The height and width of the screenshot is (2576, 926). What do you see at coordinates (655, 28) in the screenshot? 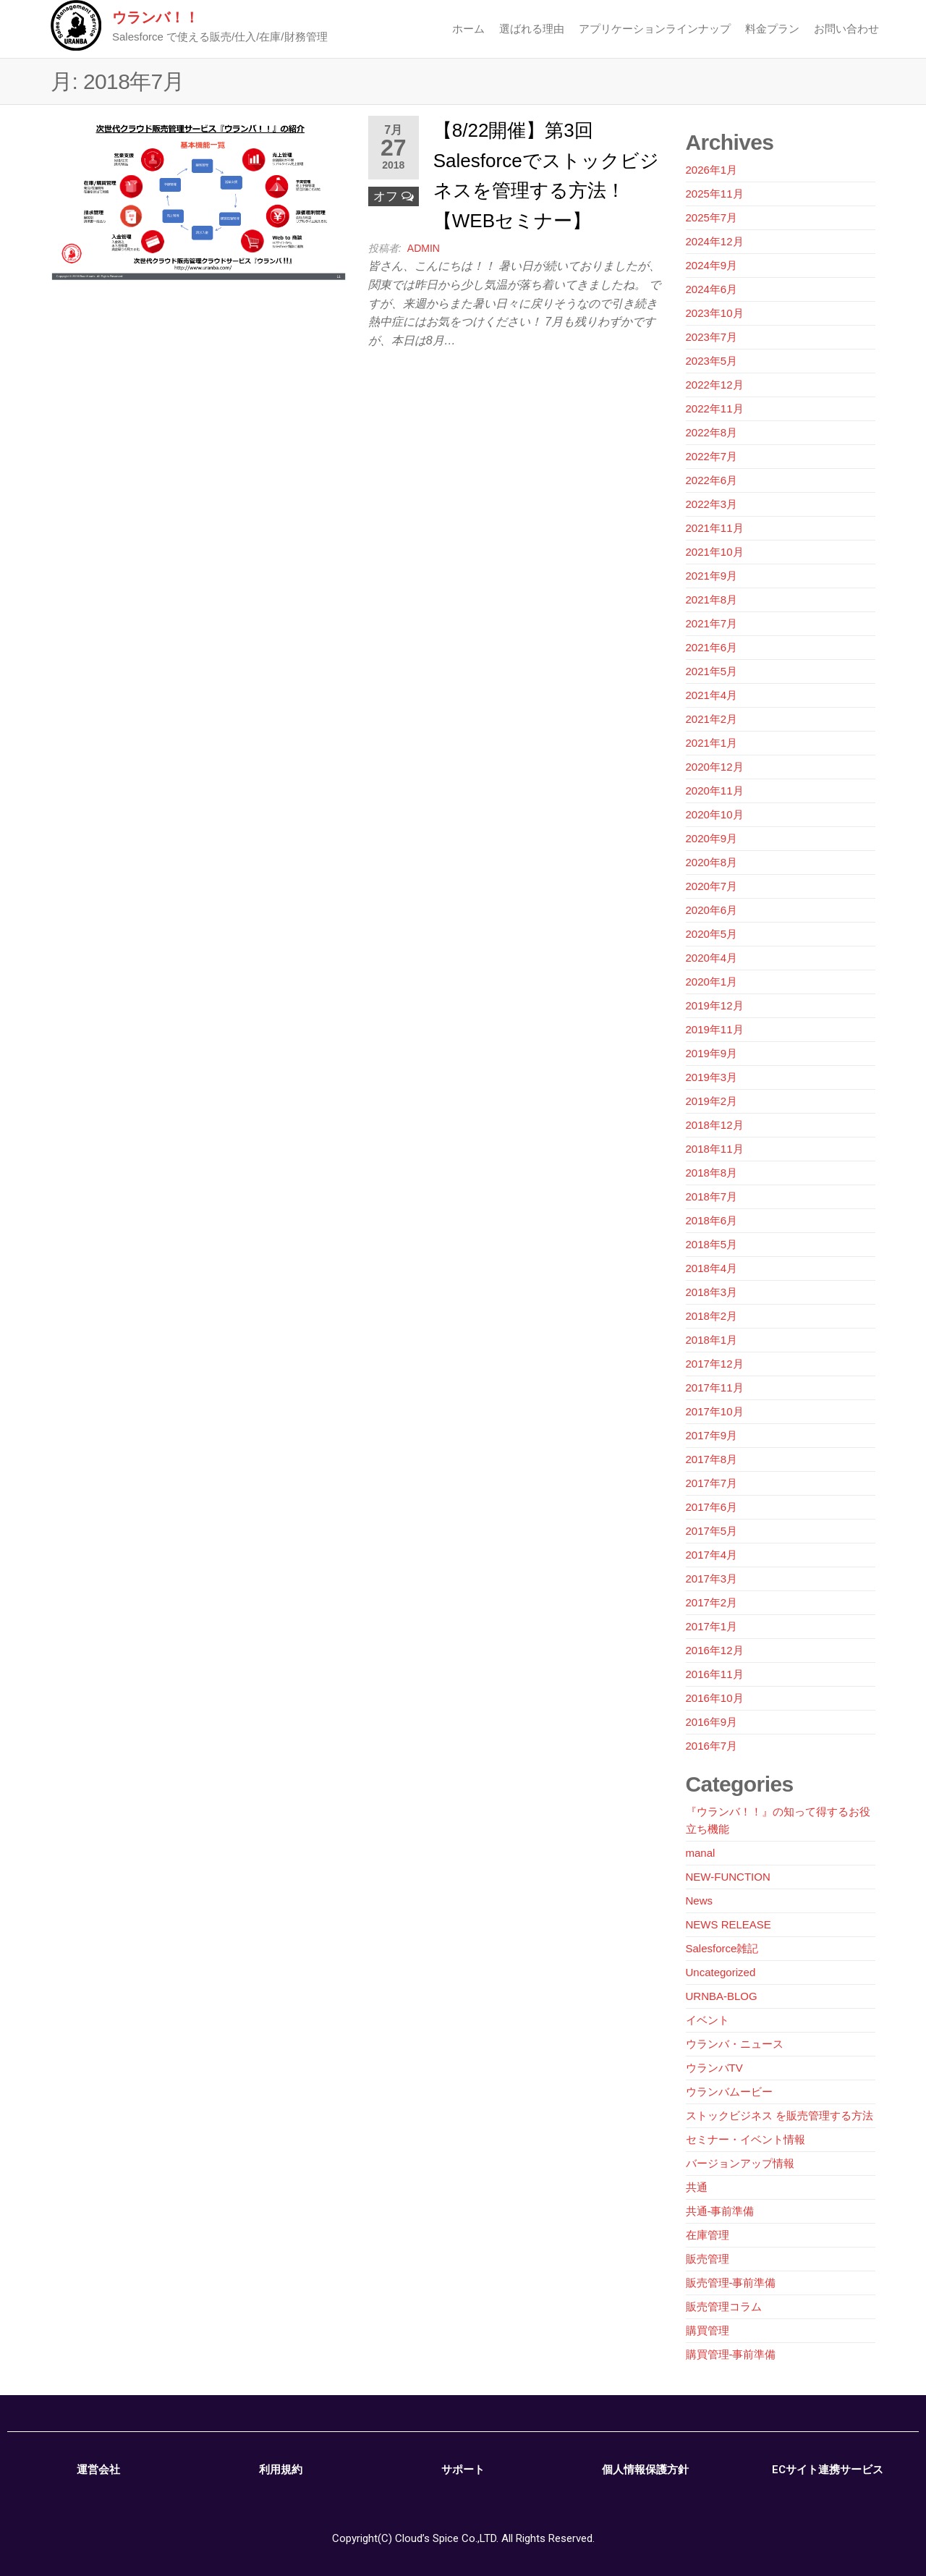
I see `アプリケーションラインナップ` at bounding box center [655, 28].